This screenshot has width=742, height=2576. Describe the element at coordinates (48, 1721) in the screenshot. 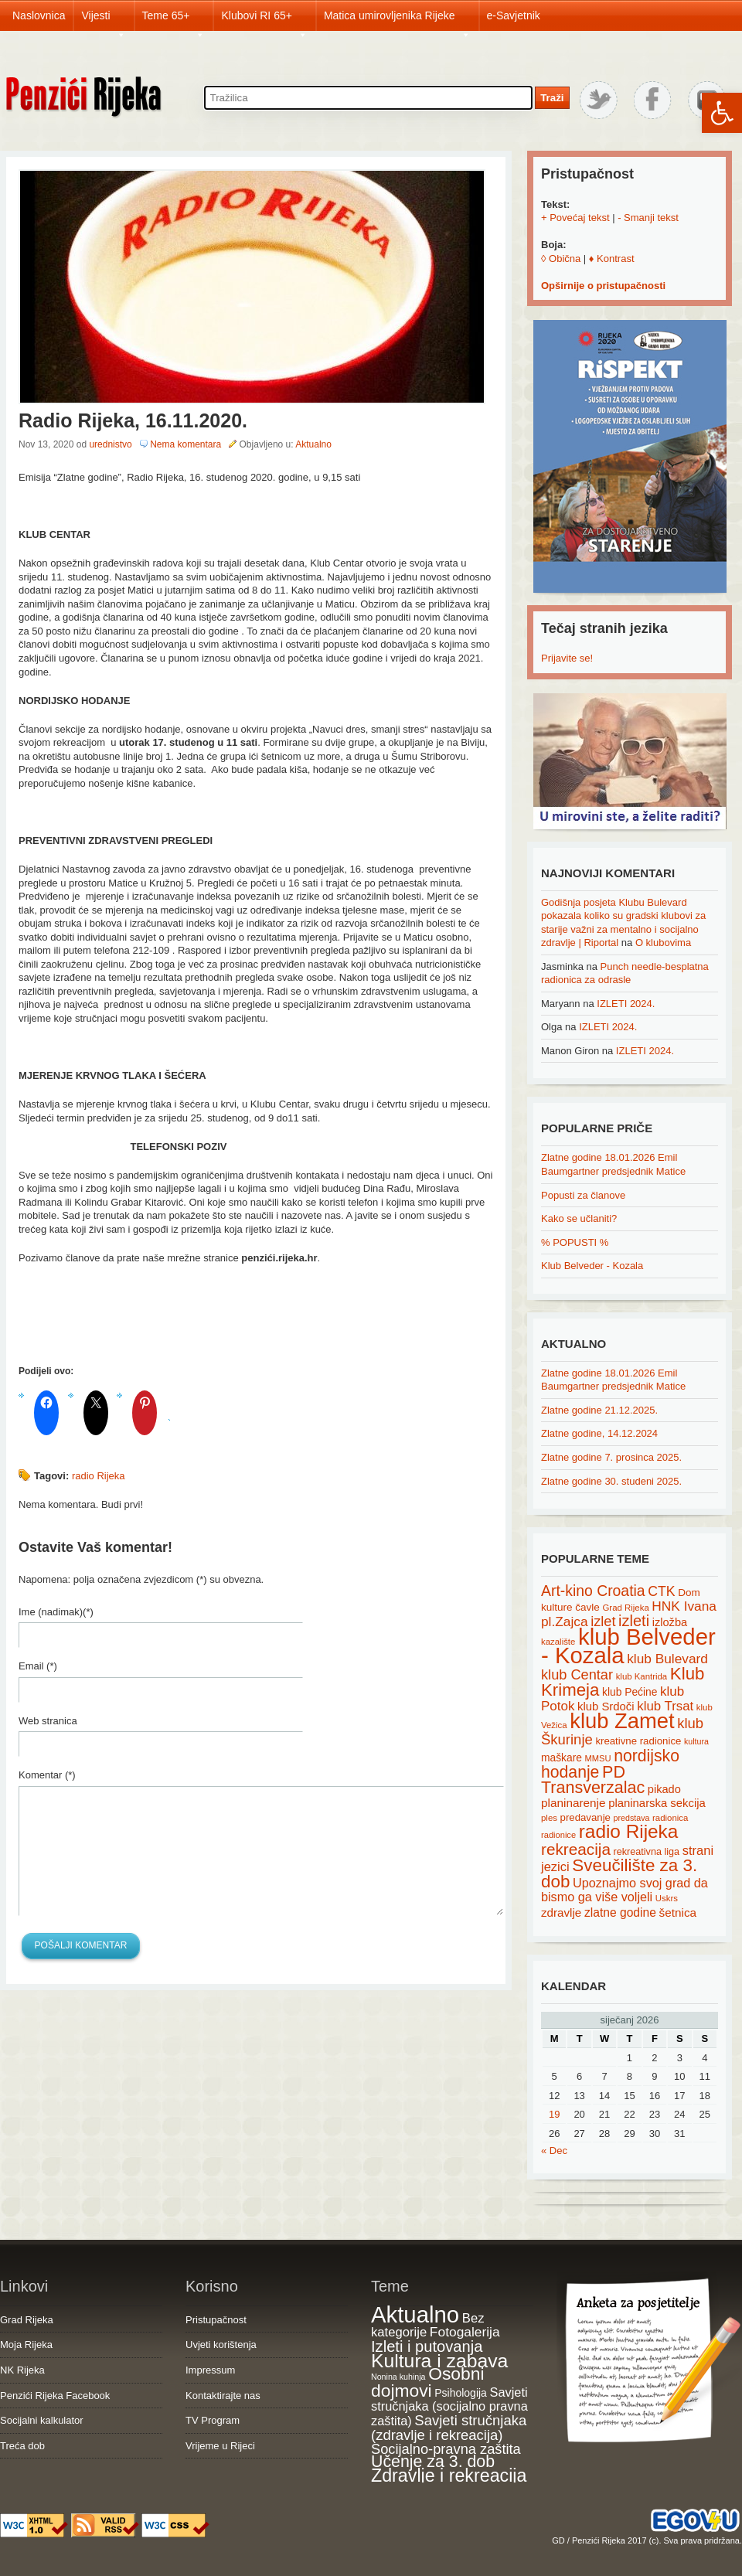

I see `Web stranica` at that location.